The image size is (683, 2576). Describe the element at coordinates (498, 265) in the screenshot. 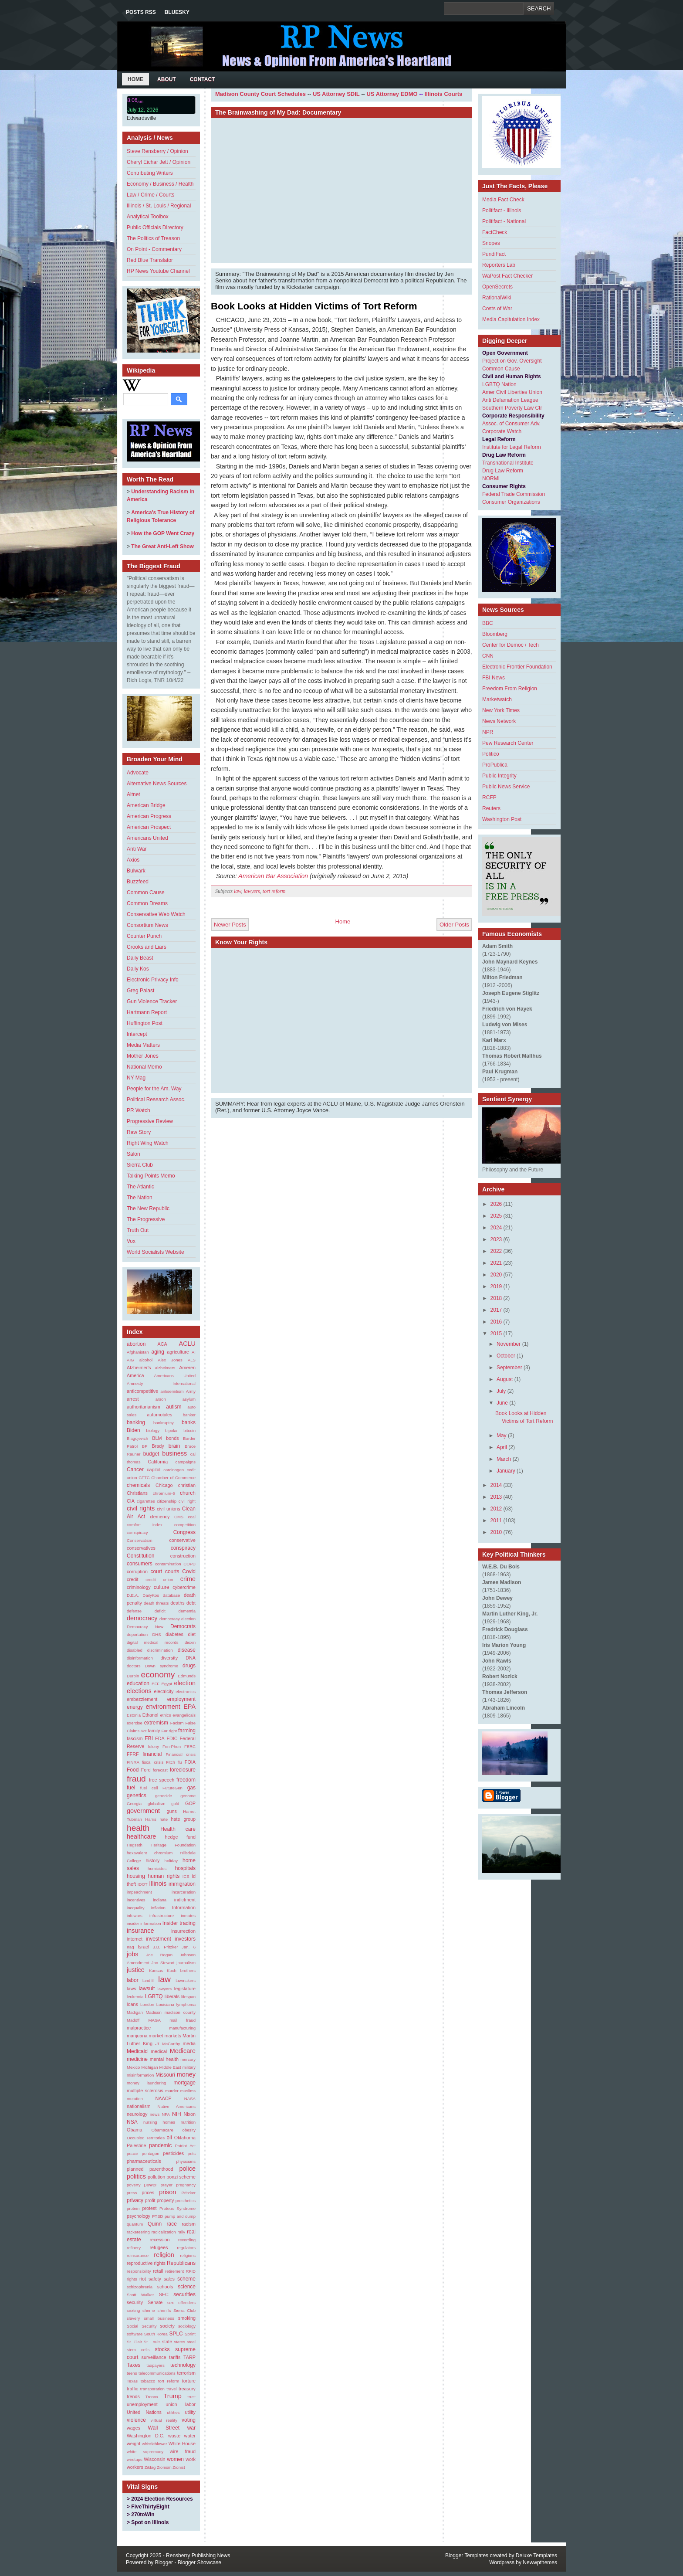

I see `Reporters Lab` at that location.